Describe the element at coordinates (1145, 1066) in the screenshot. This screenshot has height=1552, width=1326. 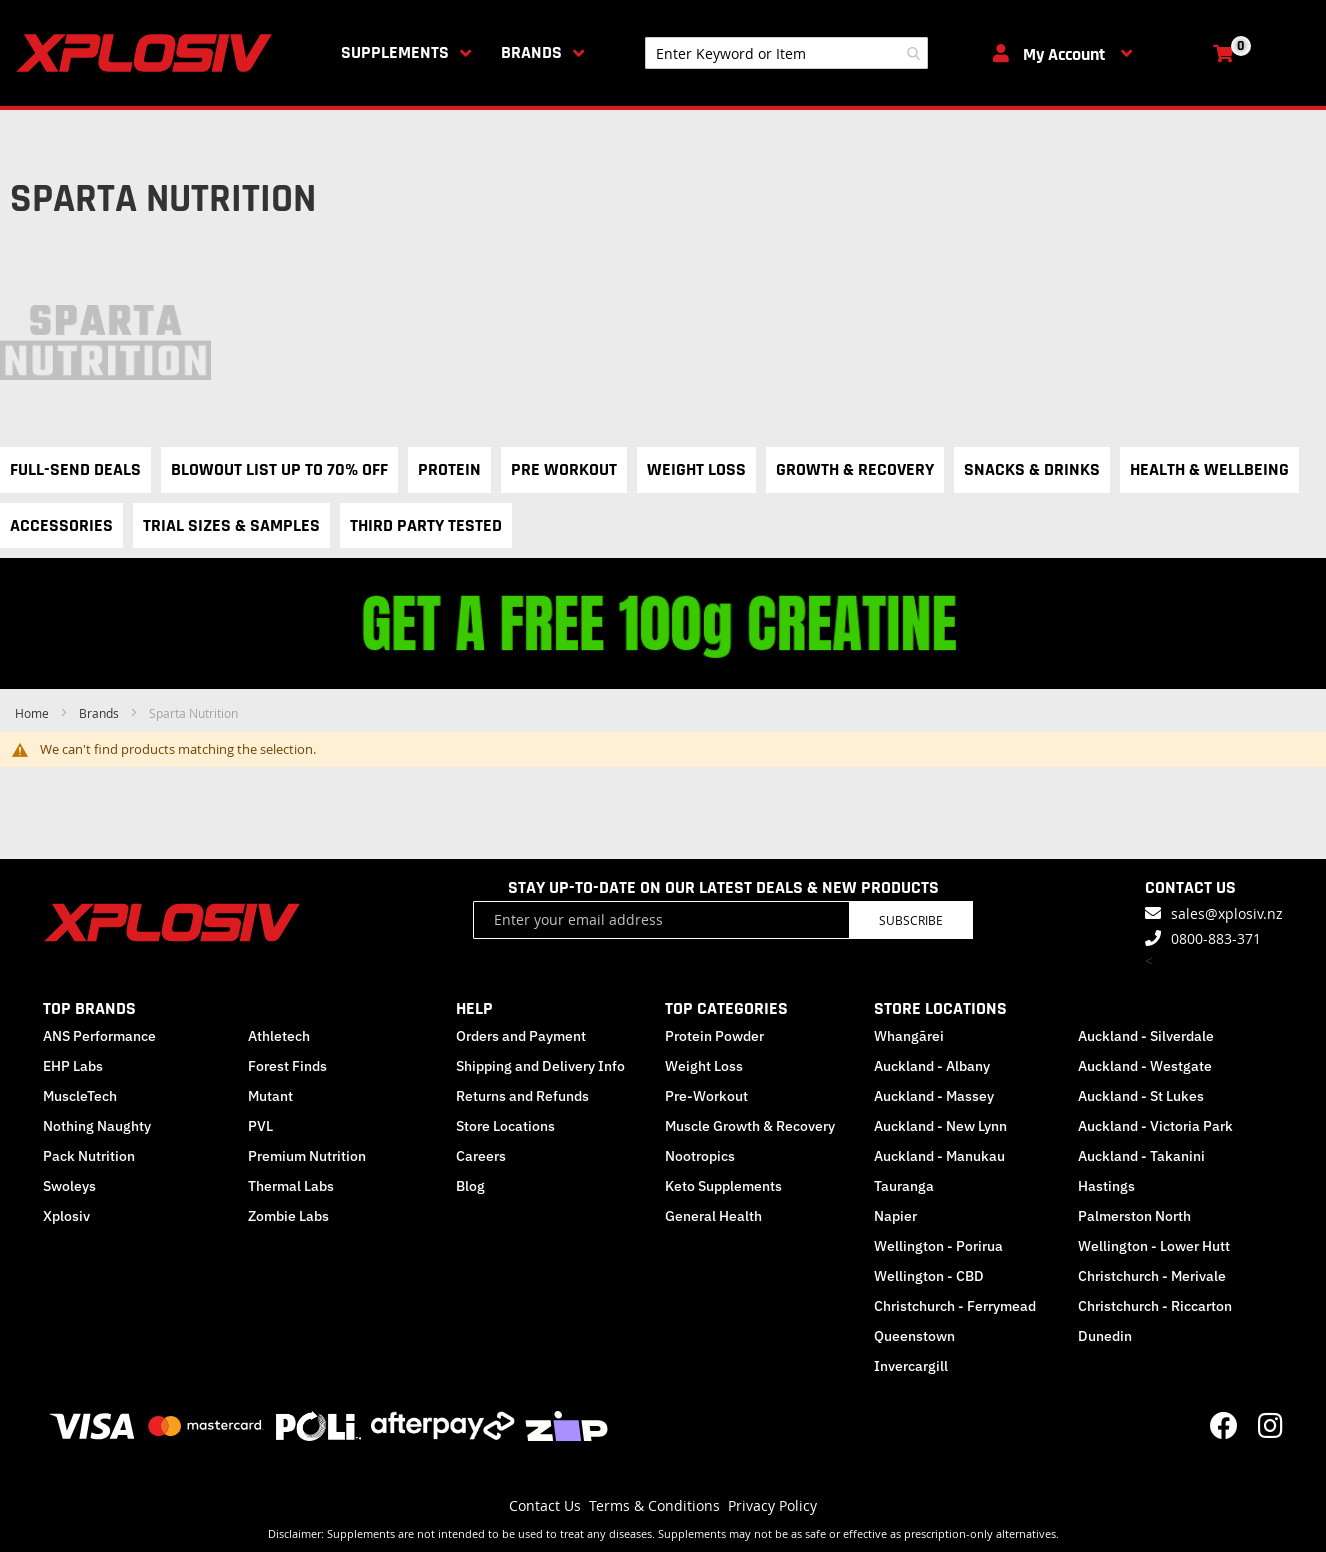
I see `Auckland - Westgate` at that location.